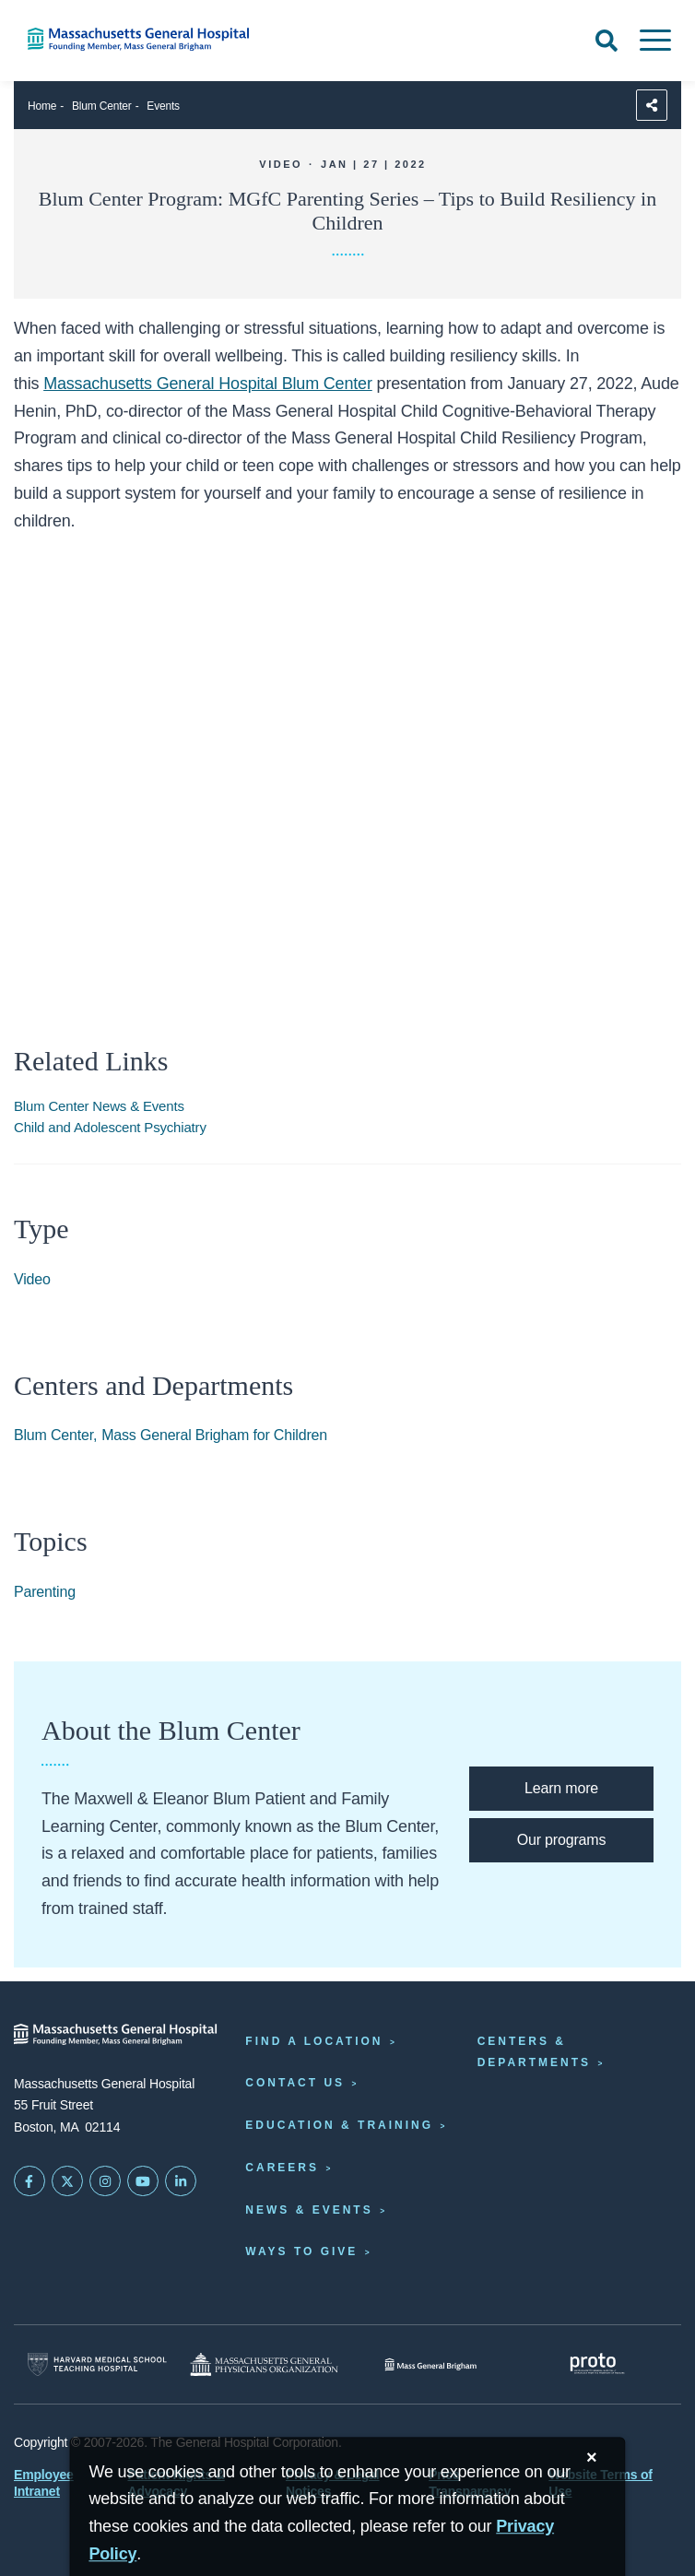  Describe the element at coordinates (207, 383) in the screenshot. I see `Massachusetts General Hospital Blum Center` at that location.